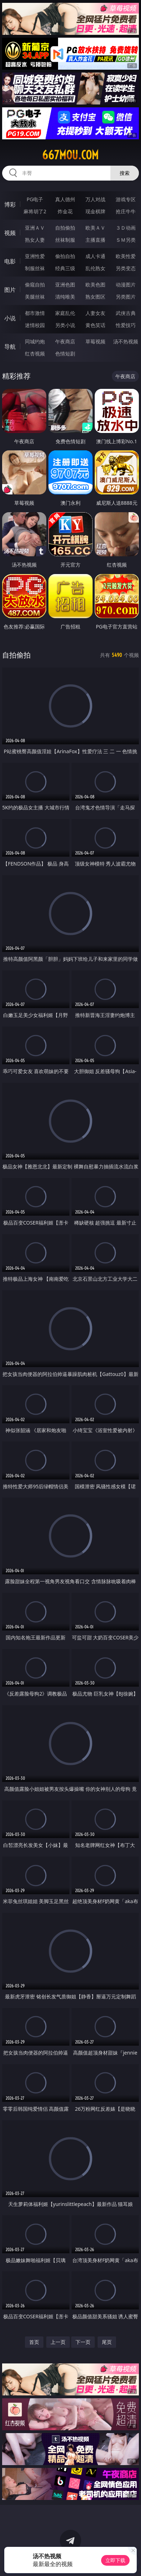 The image size is (141, 2576). Describe the element at coordinates (35, 211) in the screenshot. I see `麻将胡了2` at that location.